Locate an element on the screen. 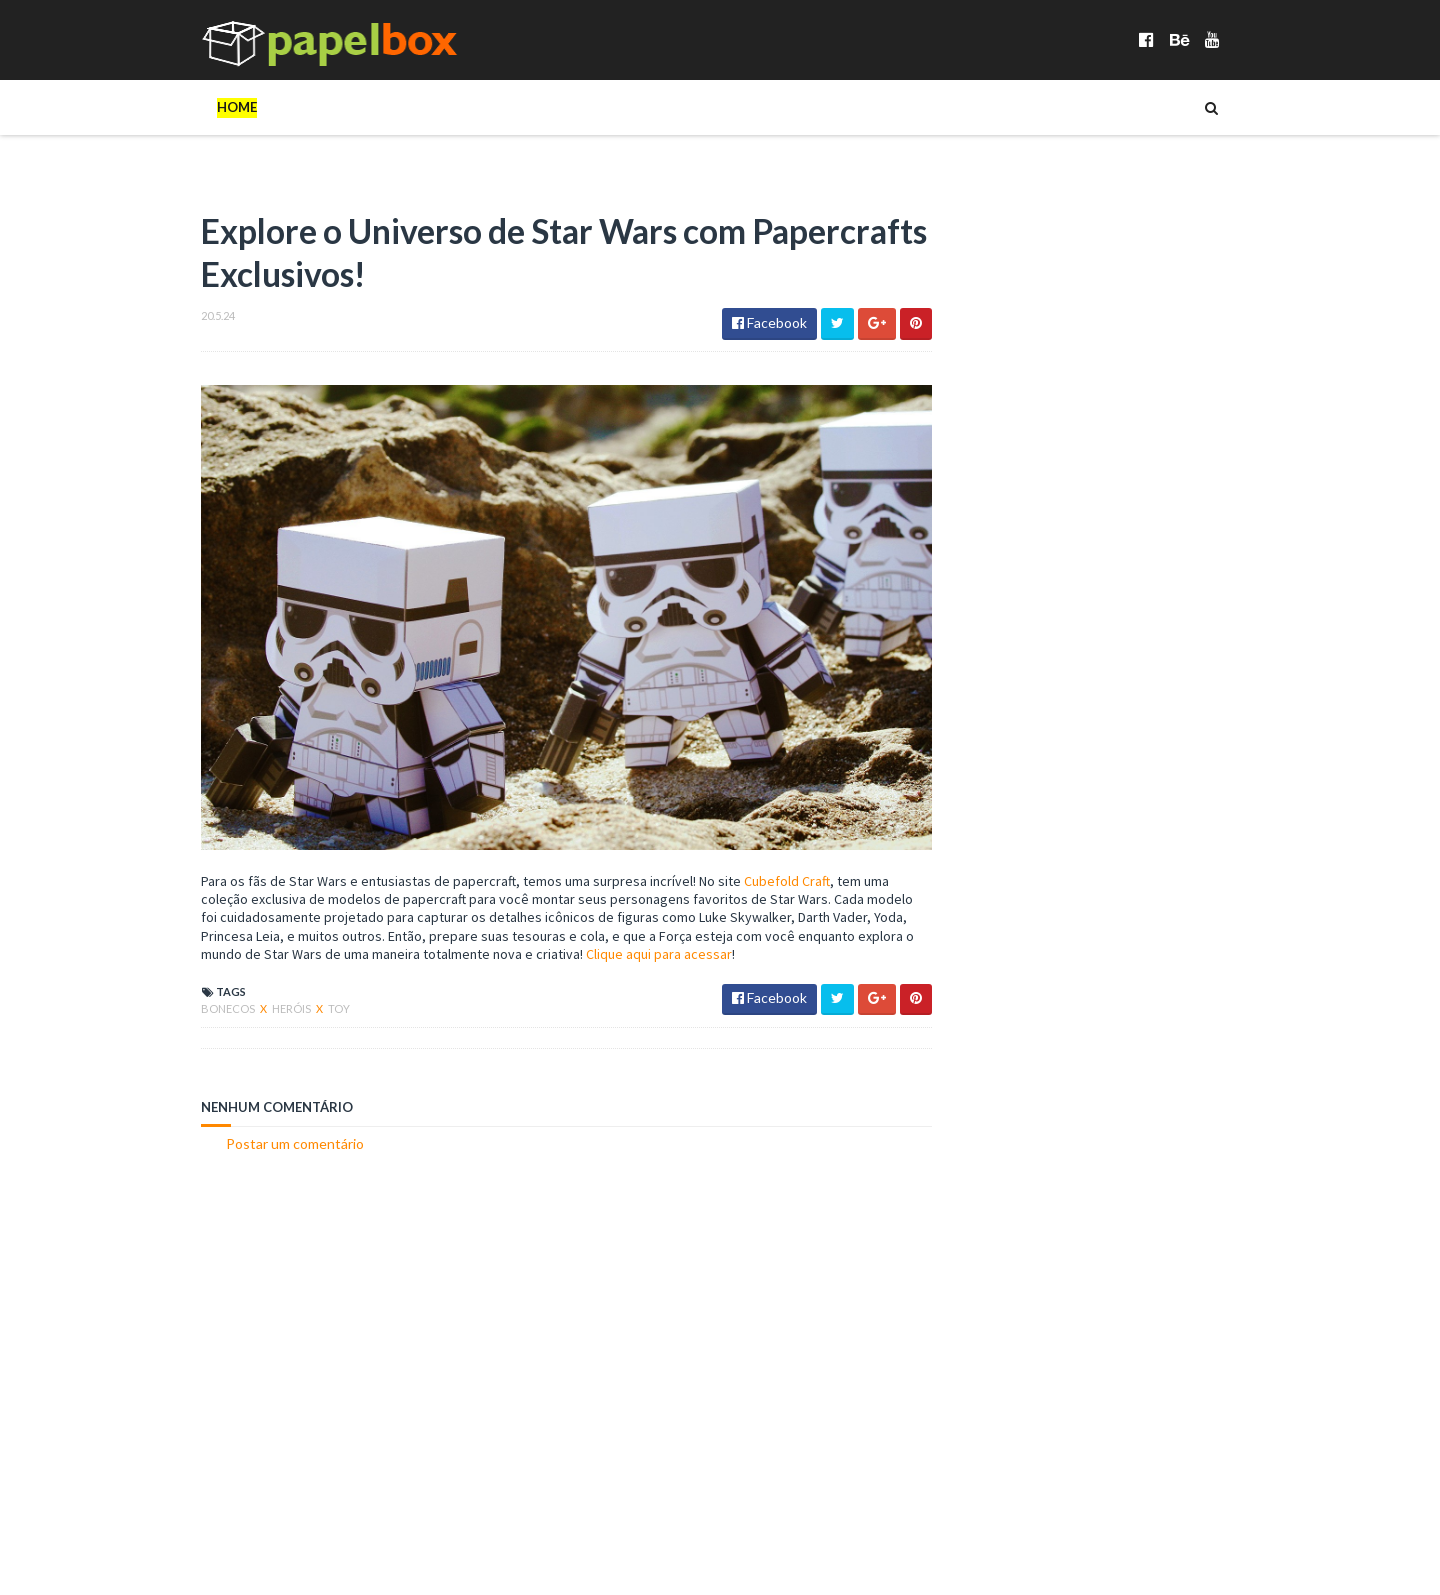  Cubefold Craft is located at coordinates (746, 865).